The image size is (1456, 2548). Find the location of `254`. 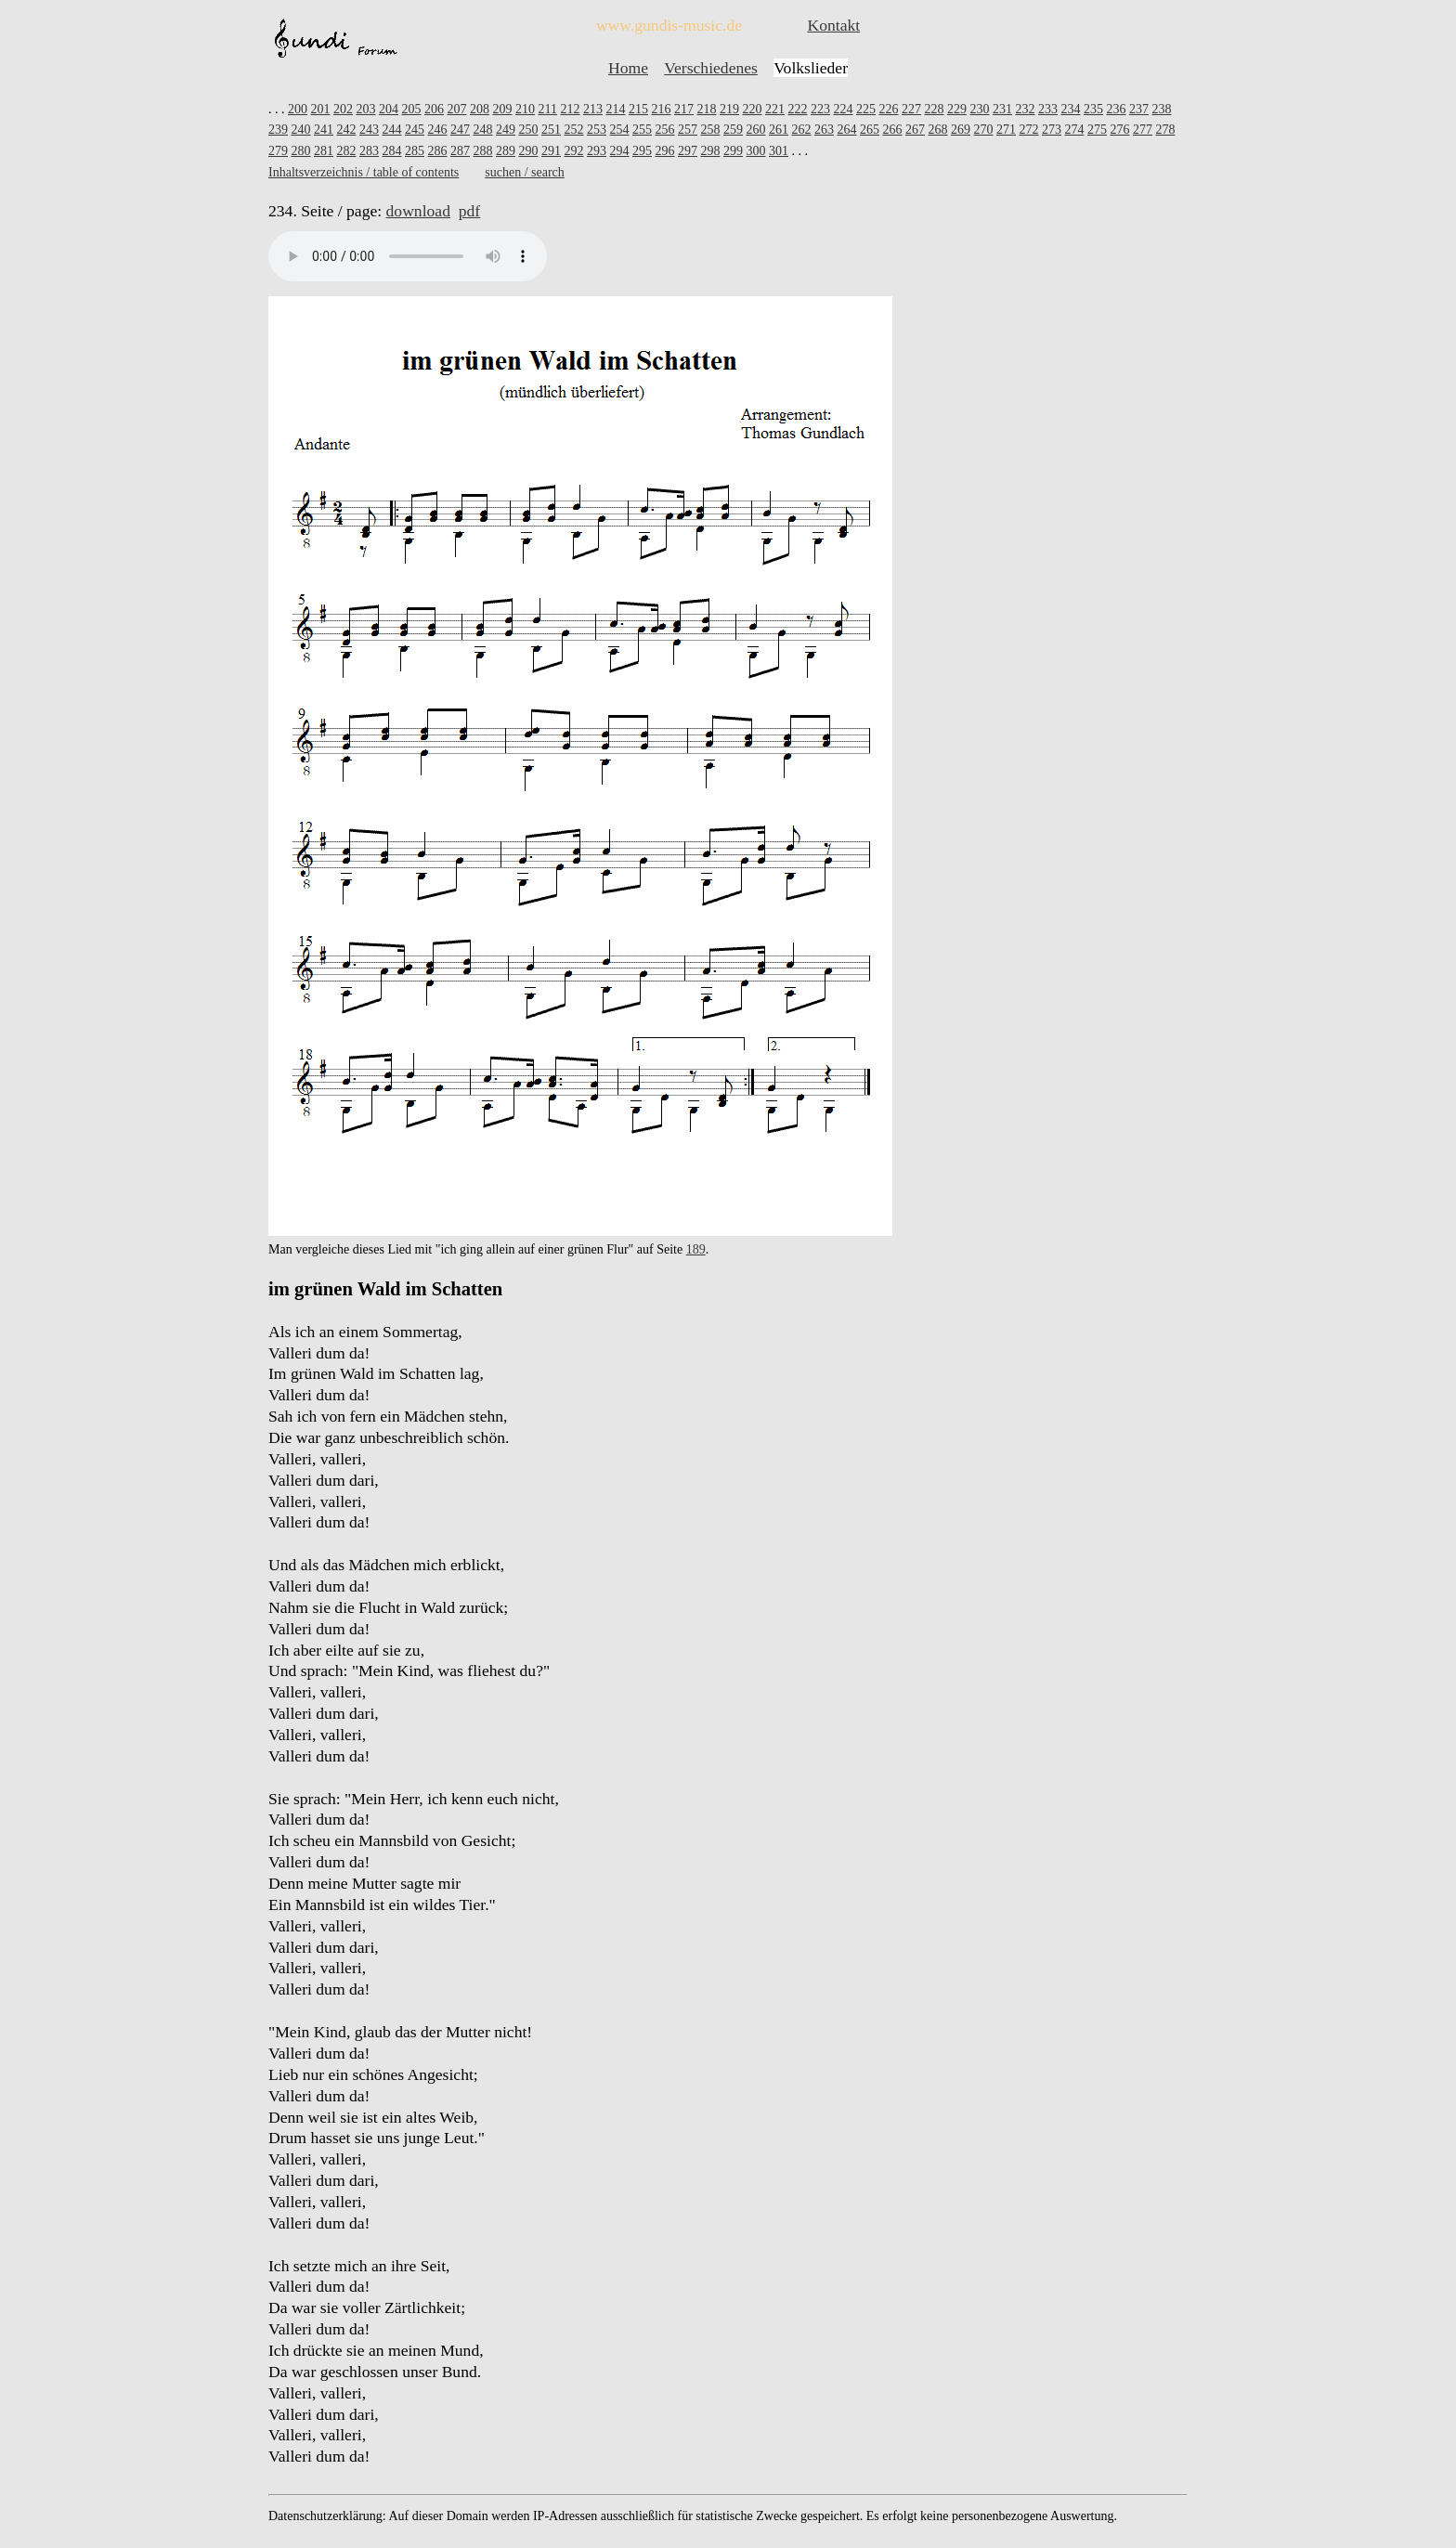

254 is located at coordinates (620, 129).